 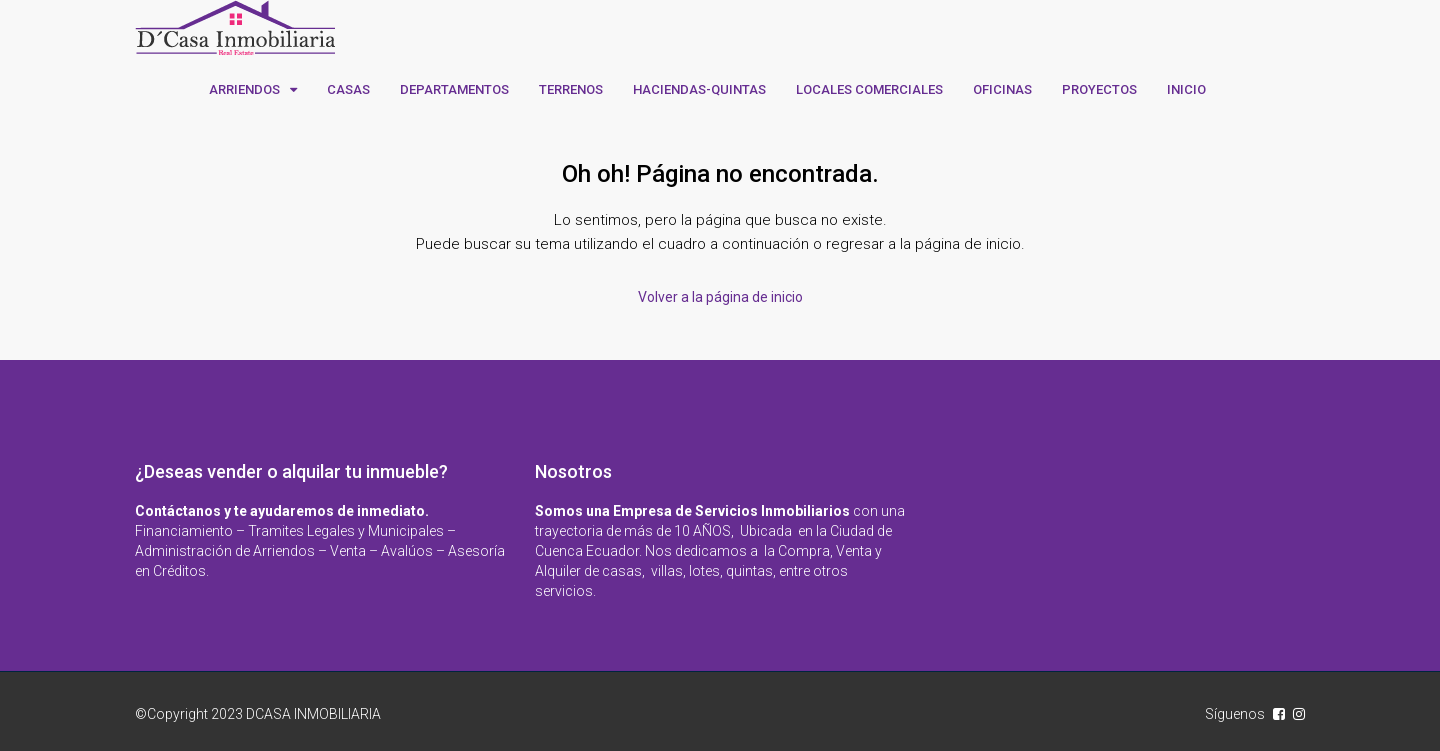 I want to click on TERRENOS, so click(x=571, y=89).